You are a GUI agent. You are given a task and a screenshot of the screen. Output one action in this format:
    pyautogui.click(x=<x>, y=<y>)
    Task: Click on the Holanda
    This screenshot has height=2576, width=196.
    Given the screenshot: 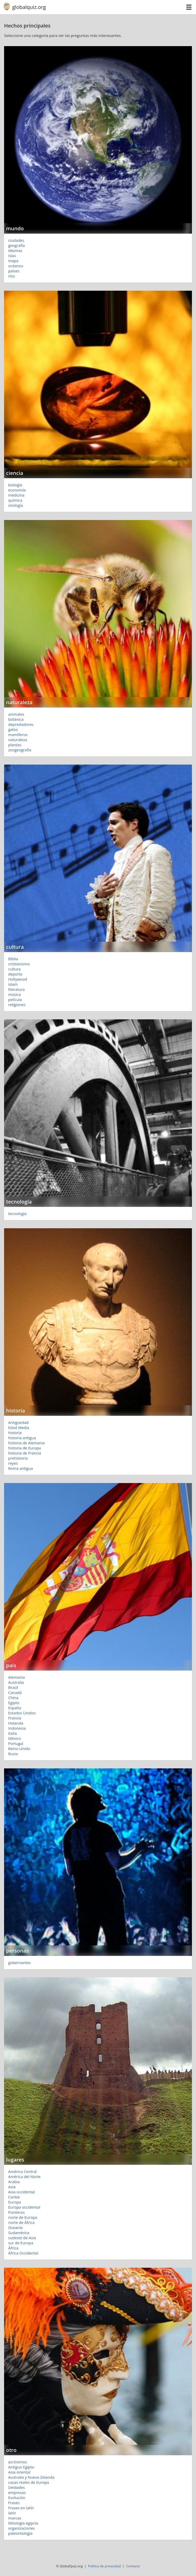 What is the action you would take?
    pyautogui.click(x=15, y=1723)
    